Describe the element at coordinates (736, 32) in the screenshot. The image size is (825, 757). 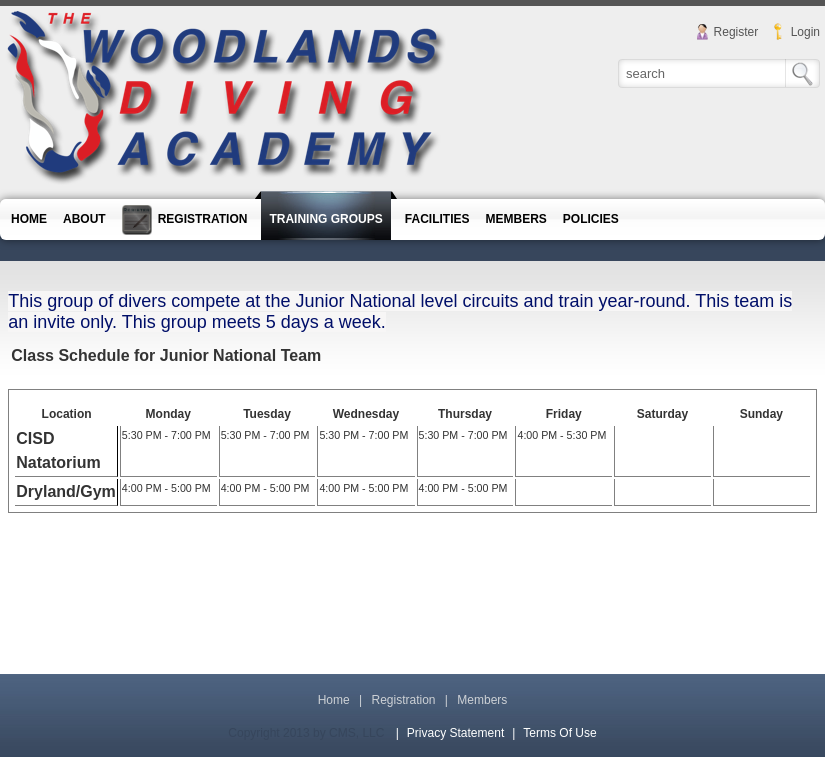
I see `Register` at that location.